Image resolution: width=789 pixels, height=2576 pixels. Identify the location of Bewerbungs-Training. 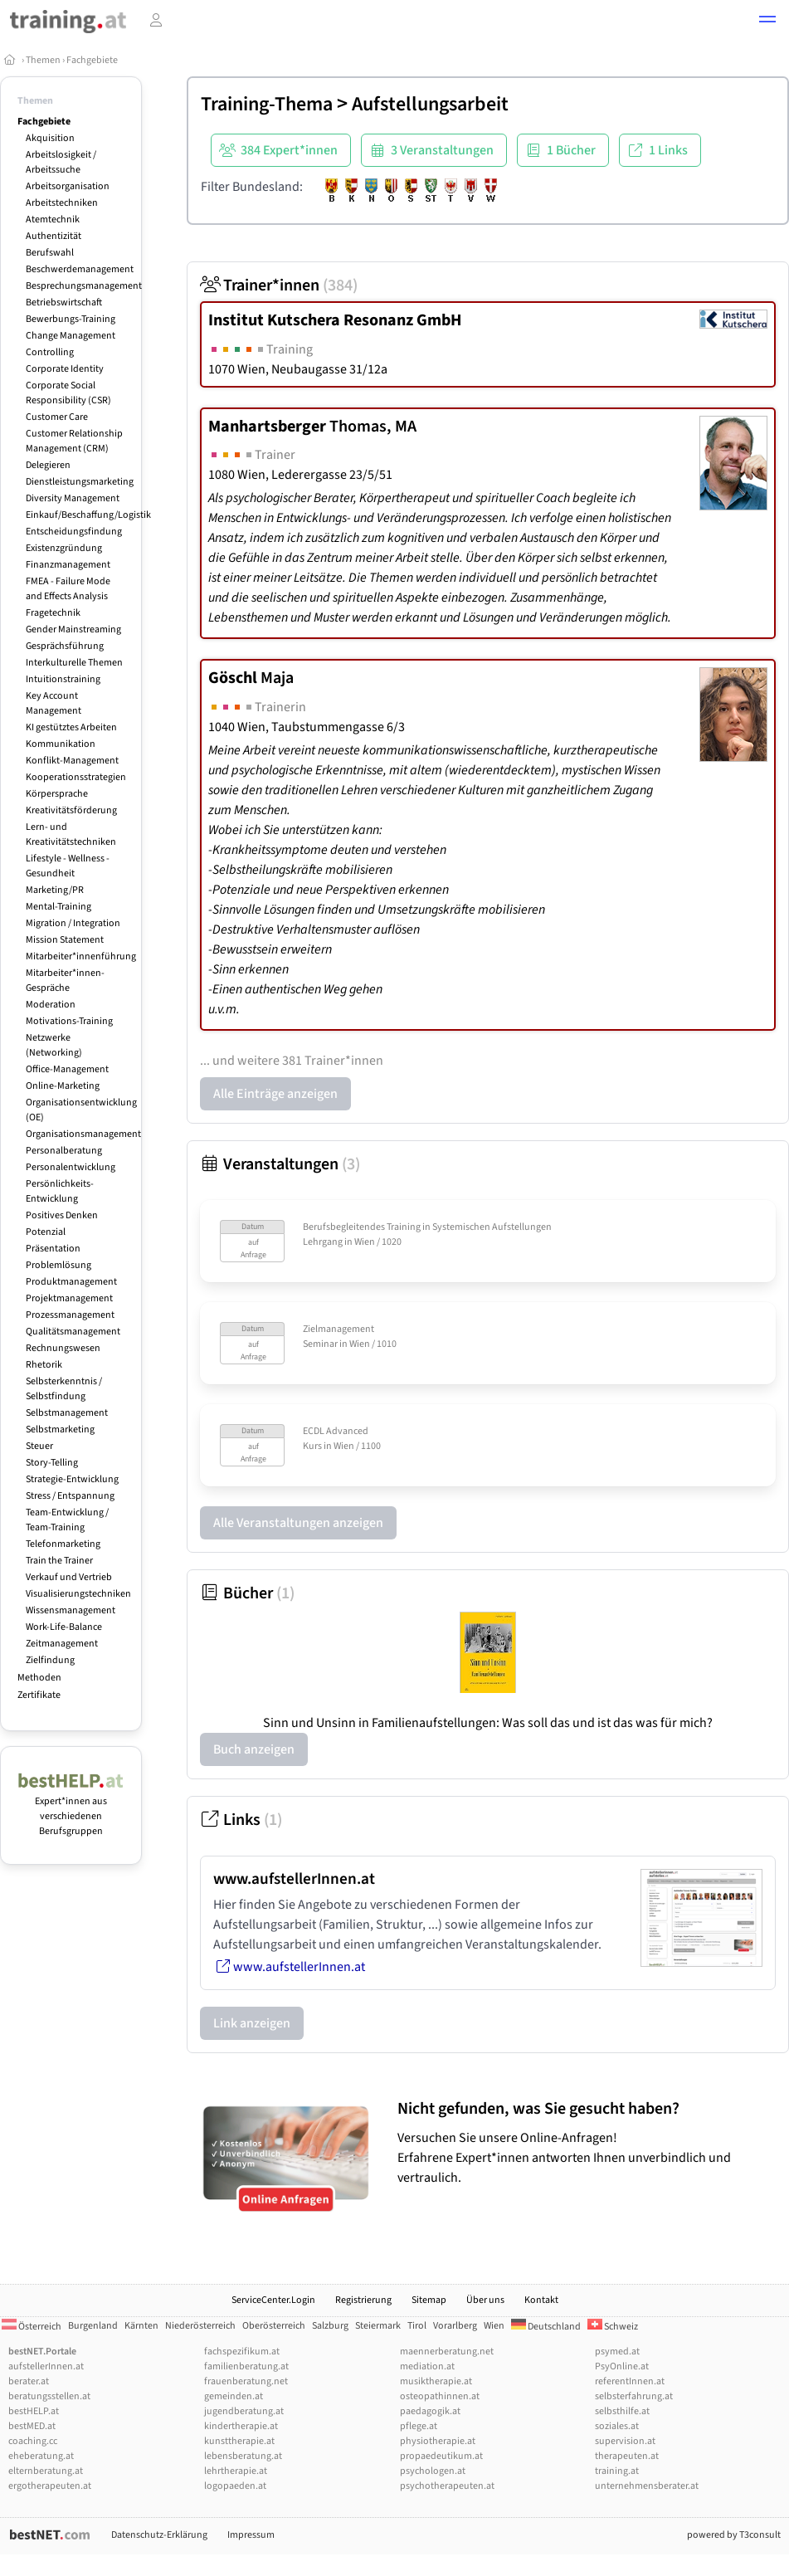
(70, 319).